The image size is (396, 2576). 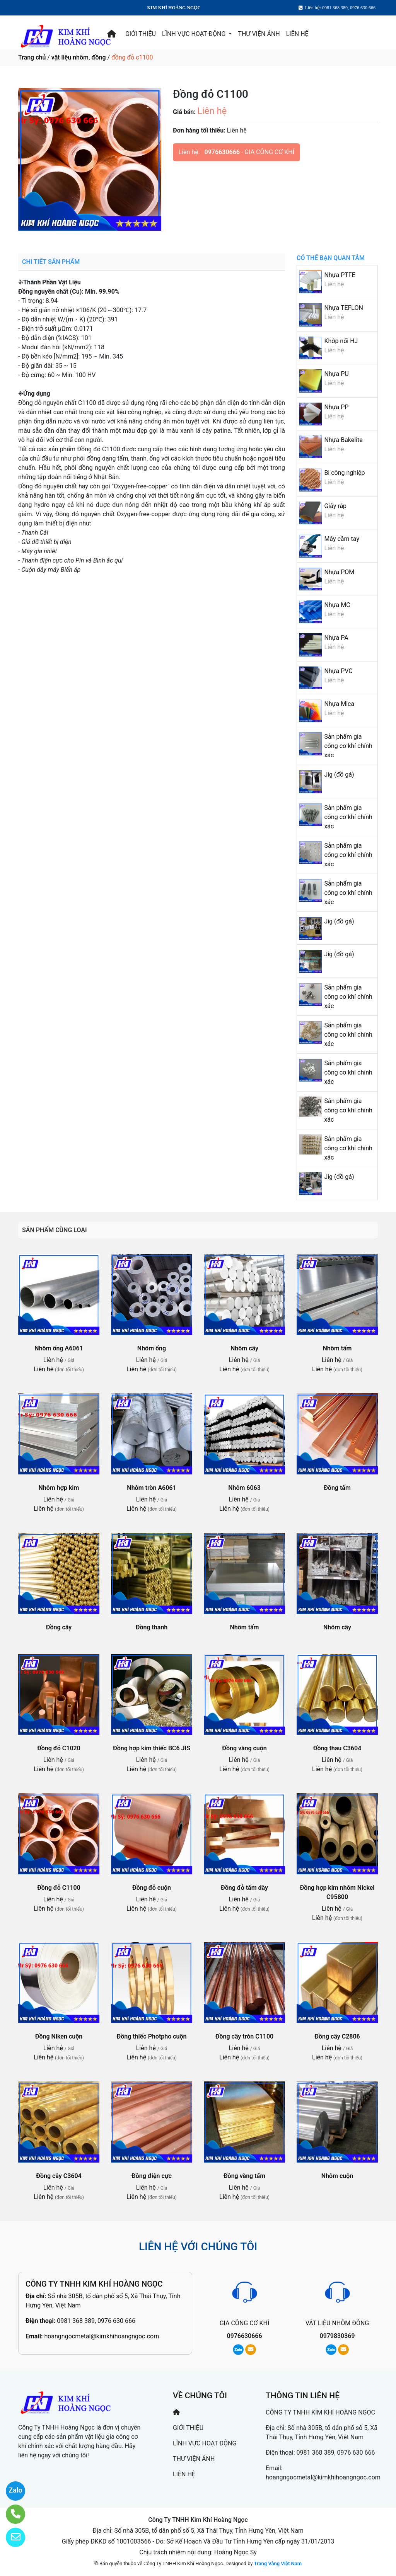 I want to click on Máy cầm tay, so click(x=341, y=538).